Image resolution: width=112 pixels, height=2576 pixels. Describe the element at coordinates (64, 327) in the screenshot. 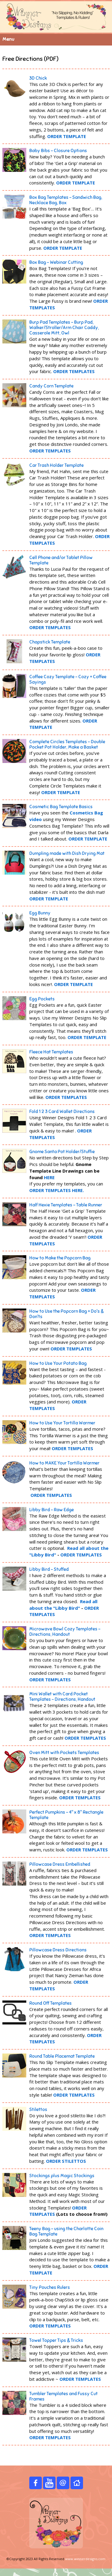

I see `Burp Pad Templates – Burp Pad, Walker/Stroller/Arm Chair Caddy, Casserole Mitt, Owl` at that location.